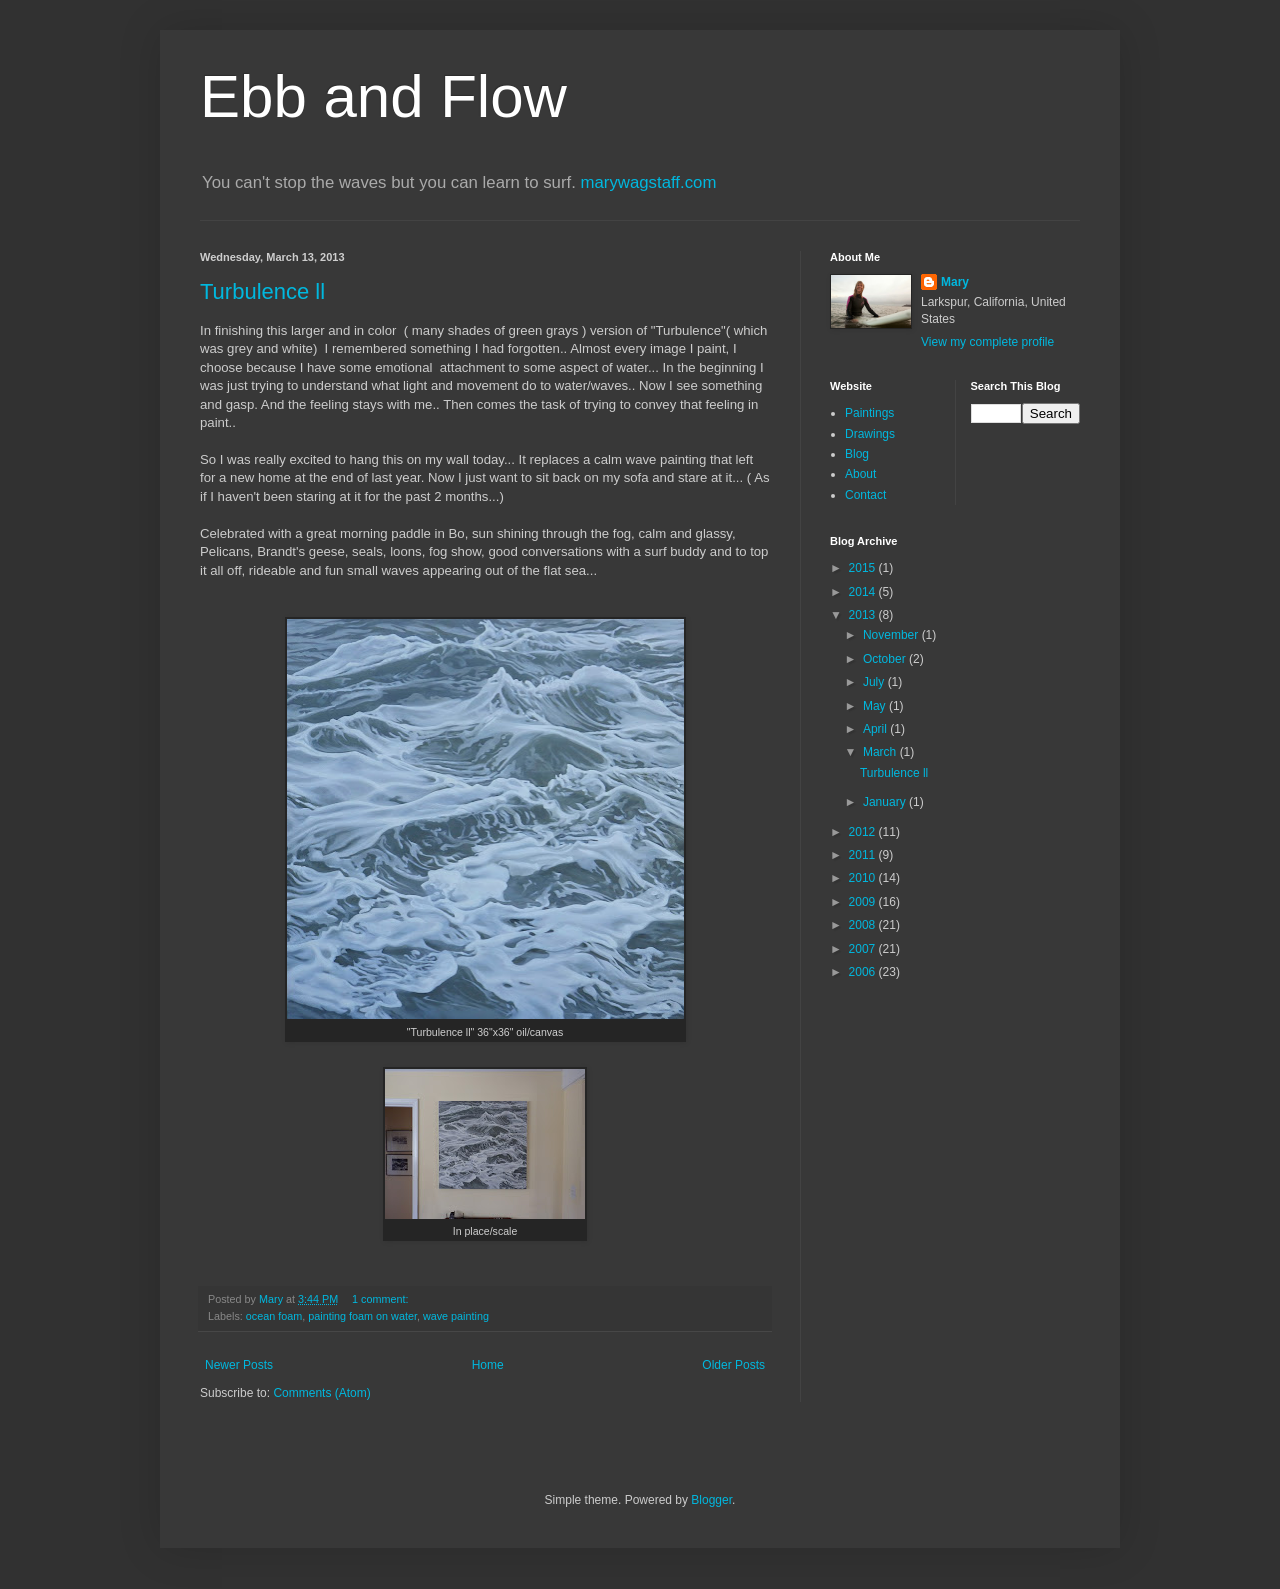  Describe the element at coordinates (886, 802) in the screenshot. I see `January` at that location.